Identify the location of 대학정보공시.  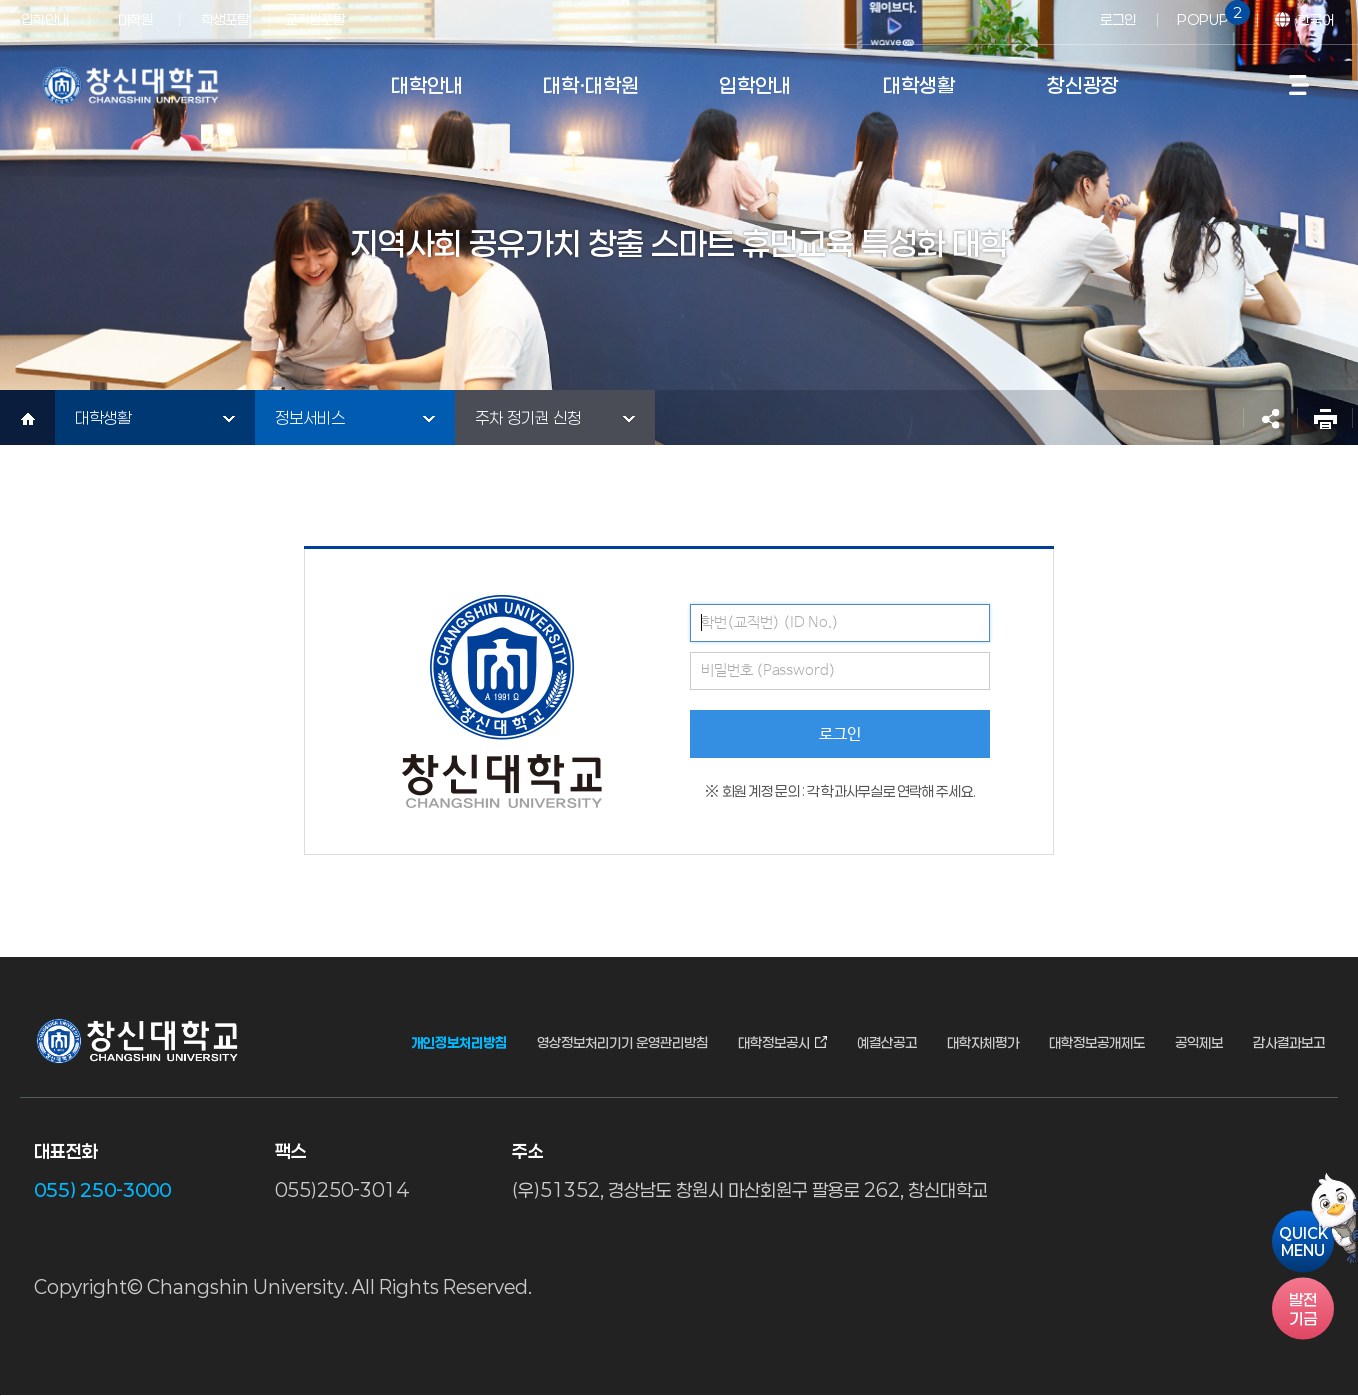
(774, 1043).